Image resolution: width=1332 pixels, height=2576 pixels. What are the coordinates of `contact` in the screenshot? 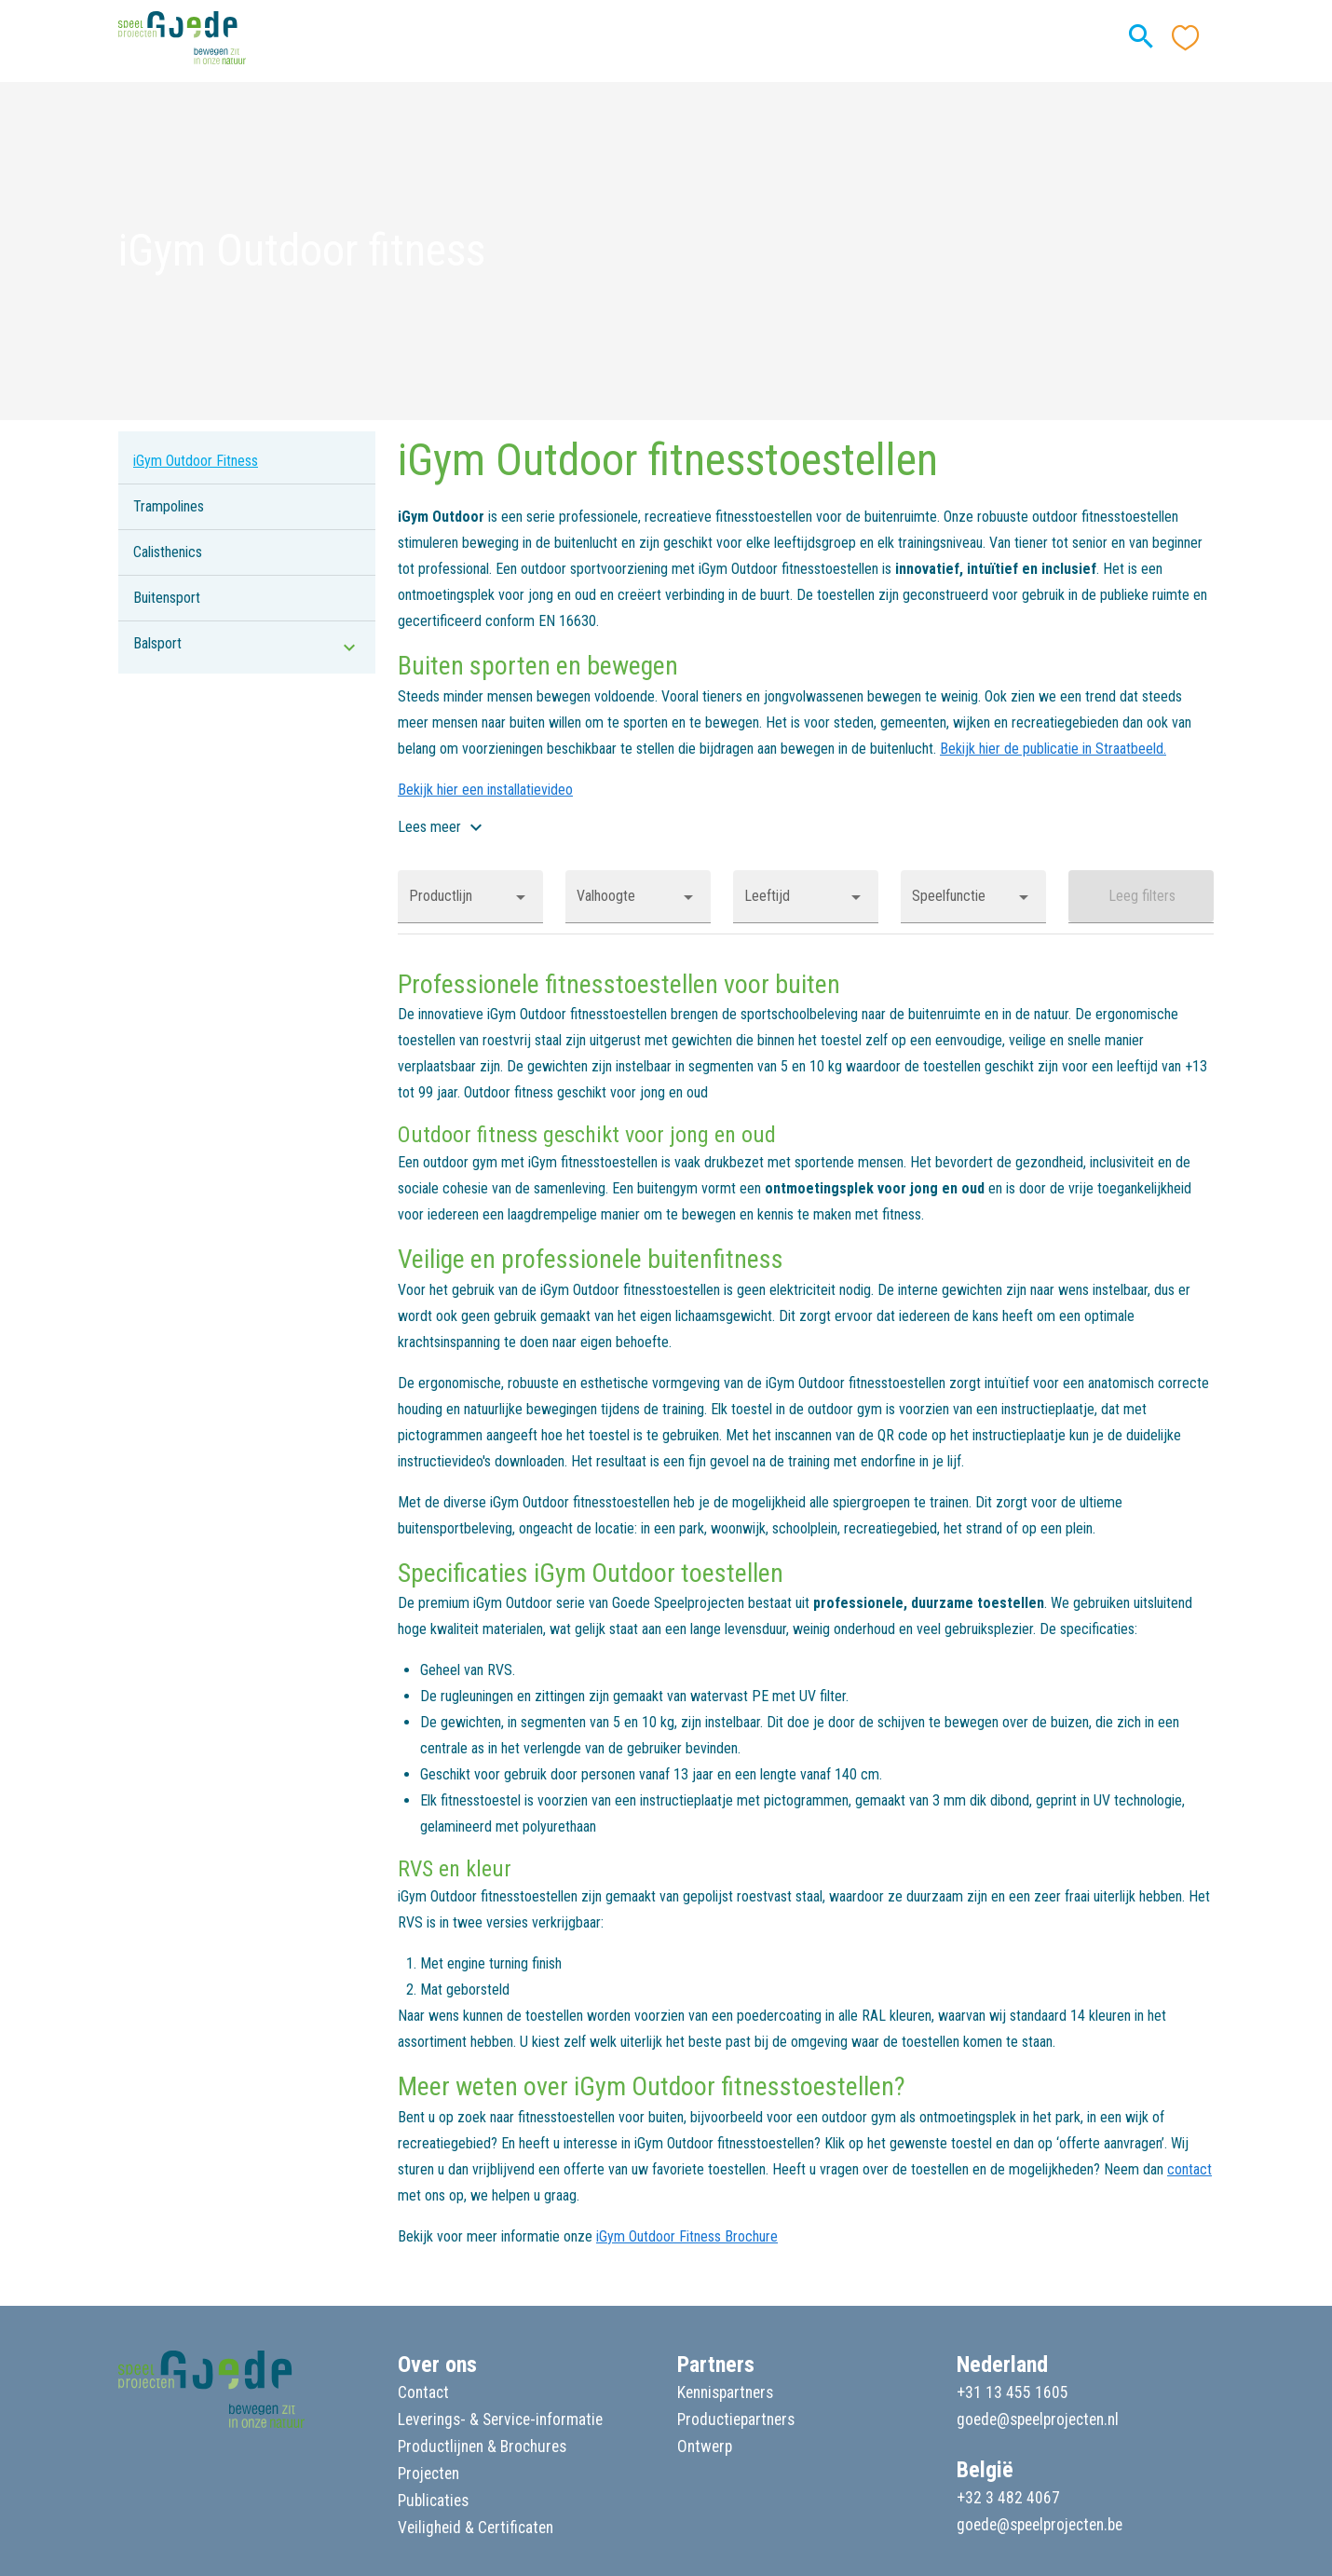 It's located at (1189, 2169).